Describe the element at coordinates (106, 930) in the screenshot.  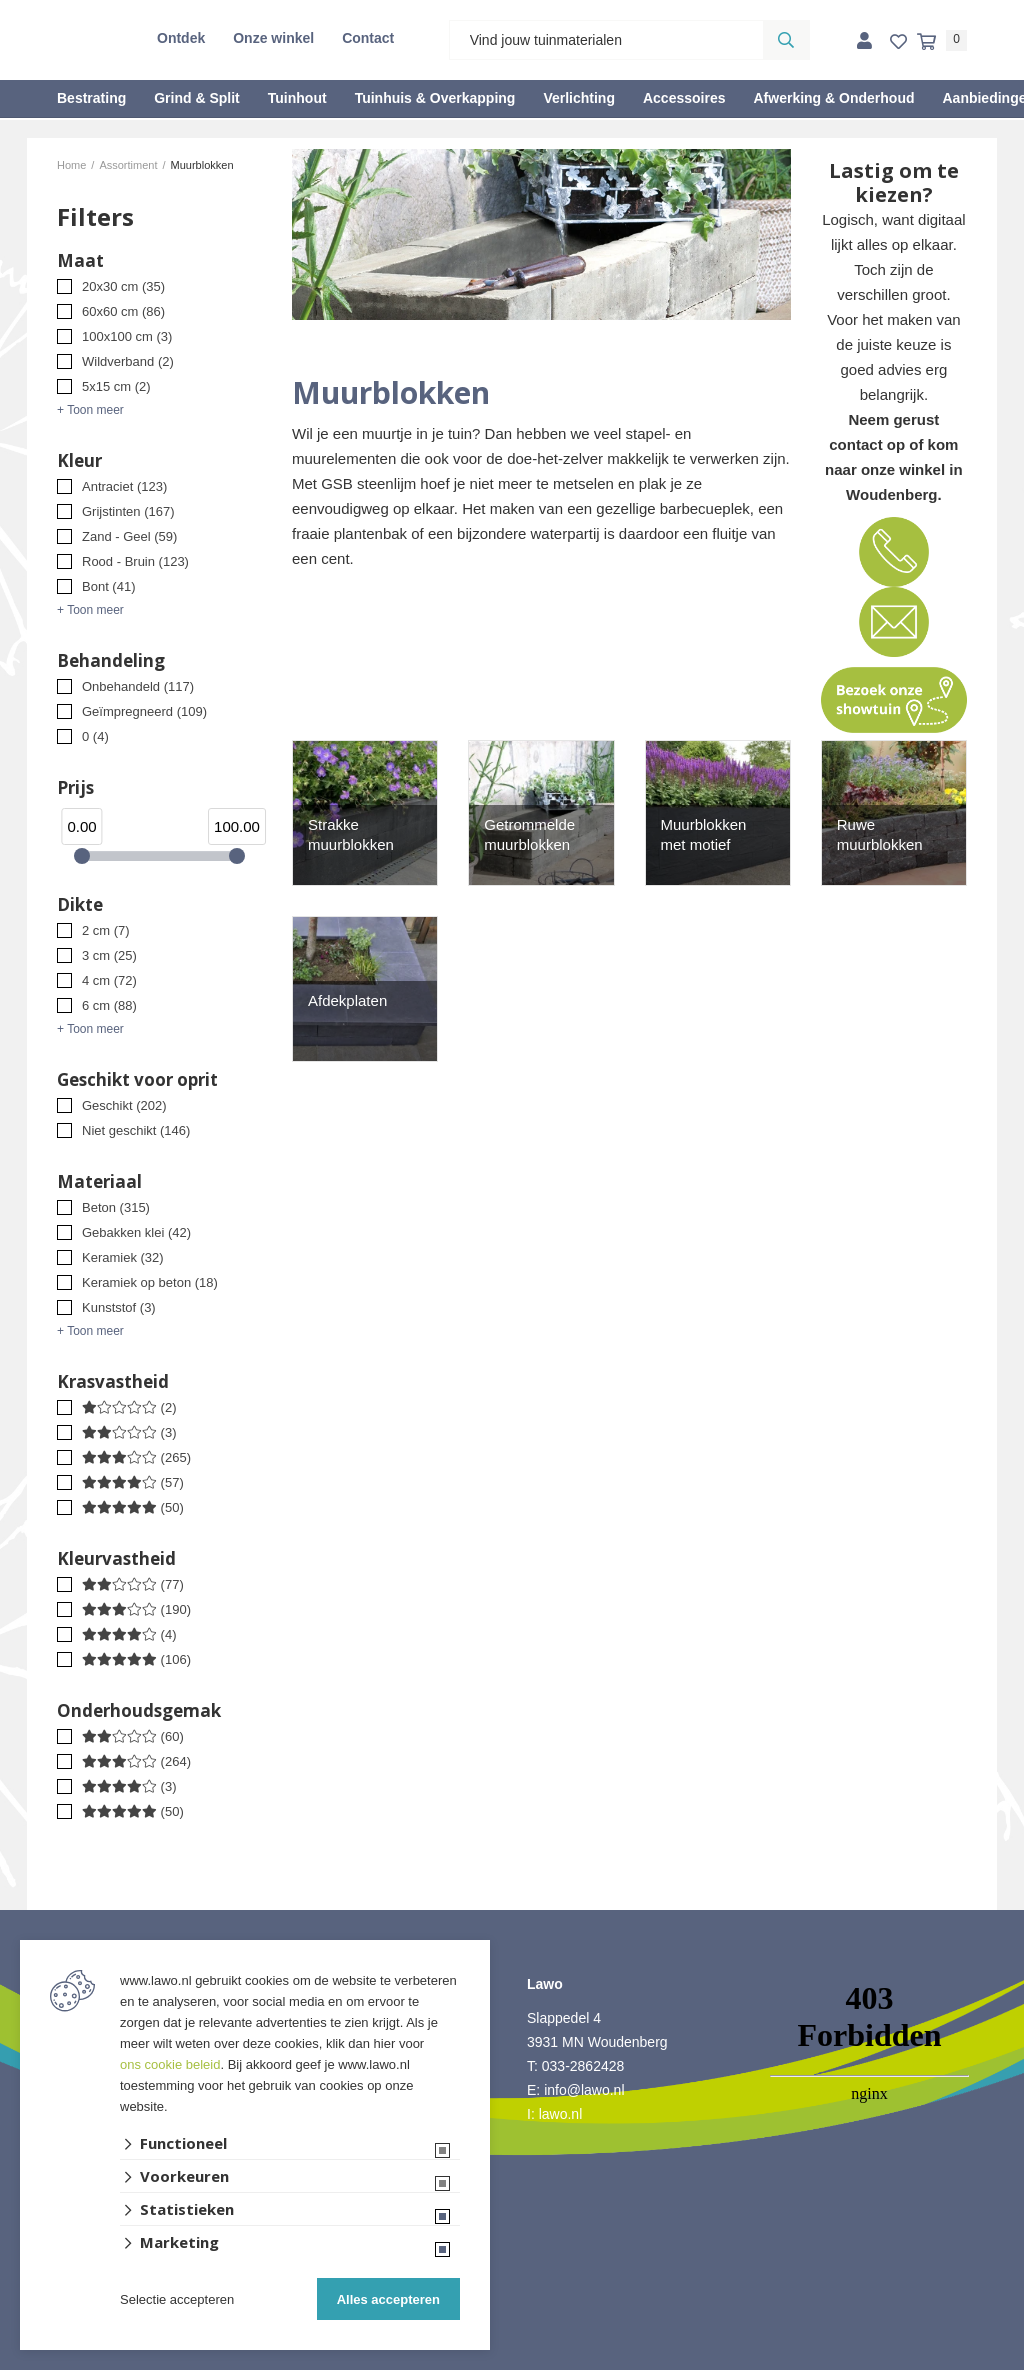
I see `2 cm` at that location.